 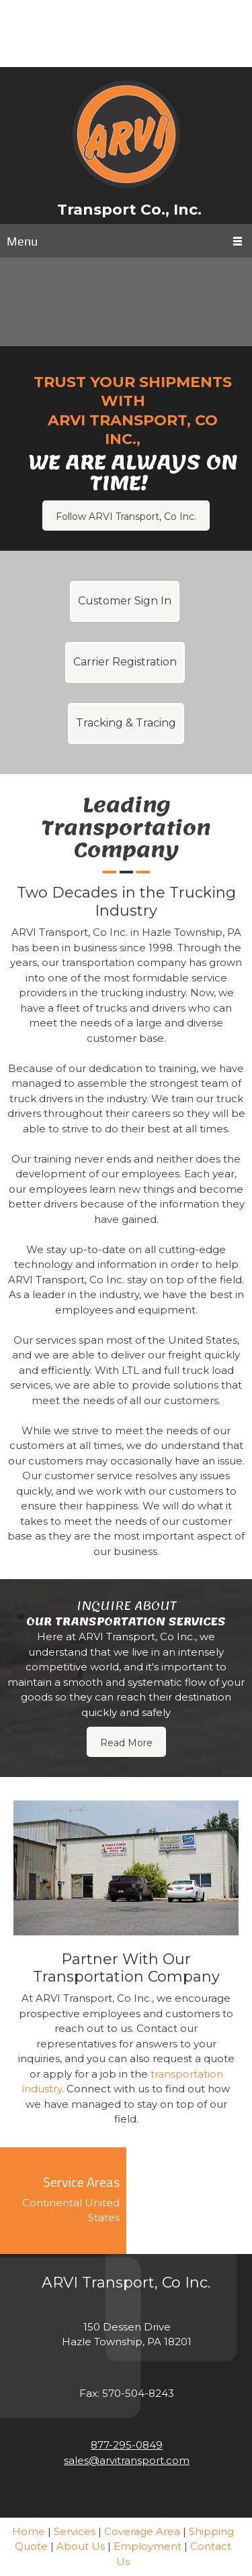 What do you see at coordinates (28, 2531) in the screenshot?
I see `Home` at bounding box center [28, 2531].